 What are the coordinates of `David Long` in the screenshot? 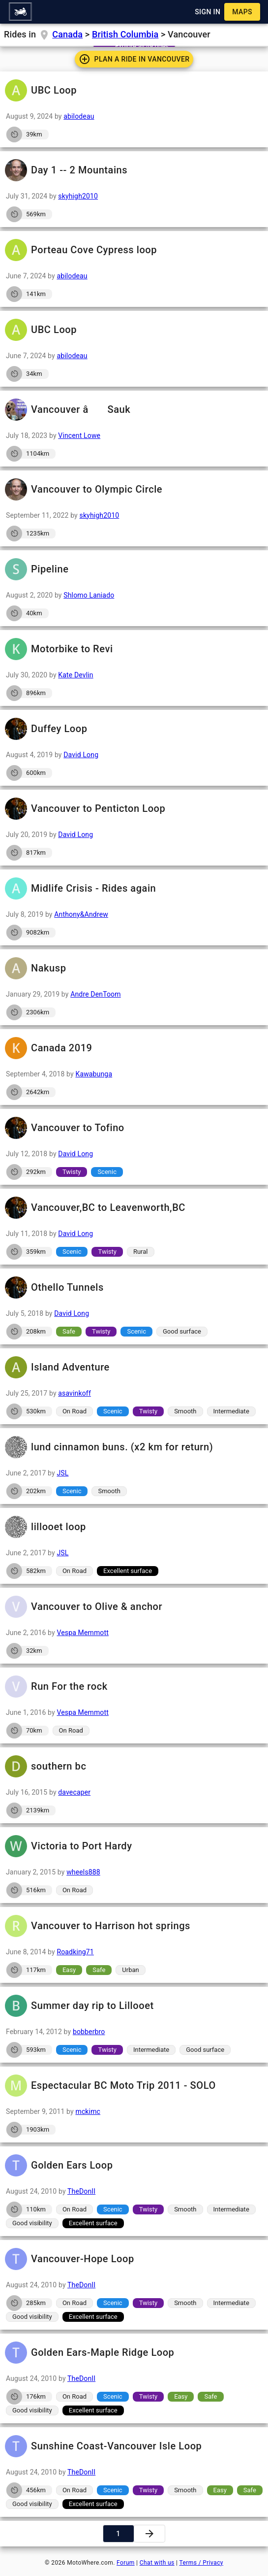 It's located at (80, 755).